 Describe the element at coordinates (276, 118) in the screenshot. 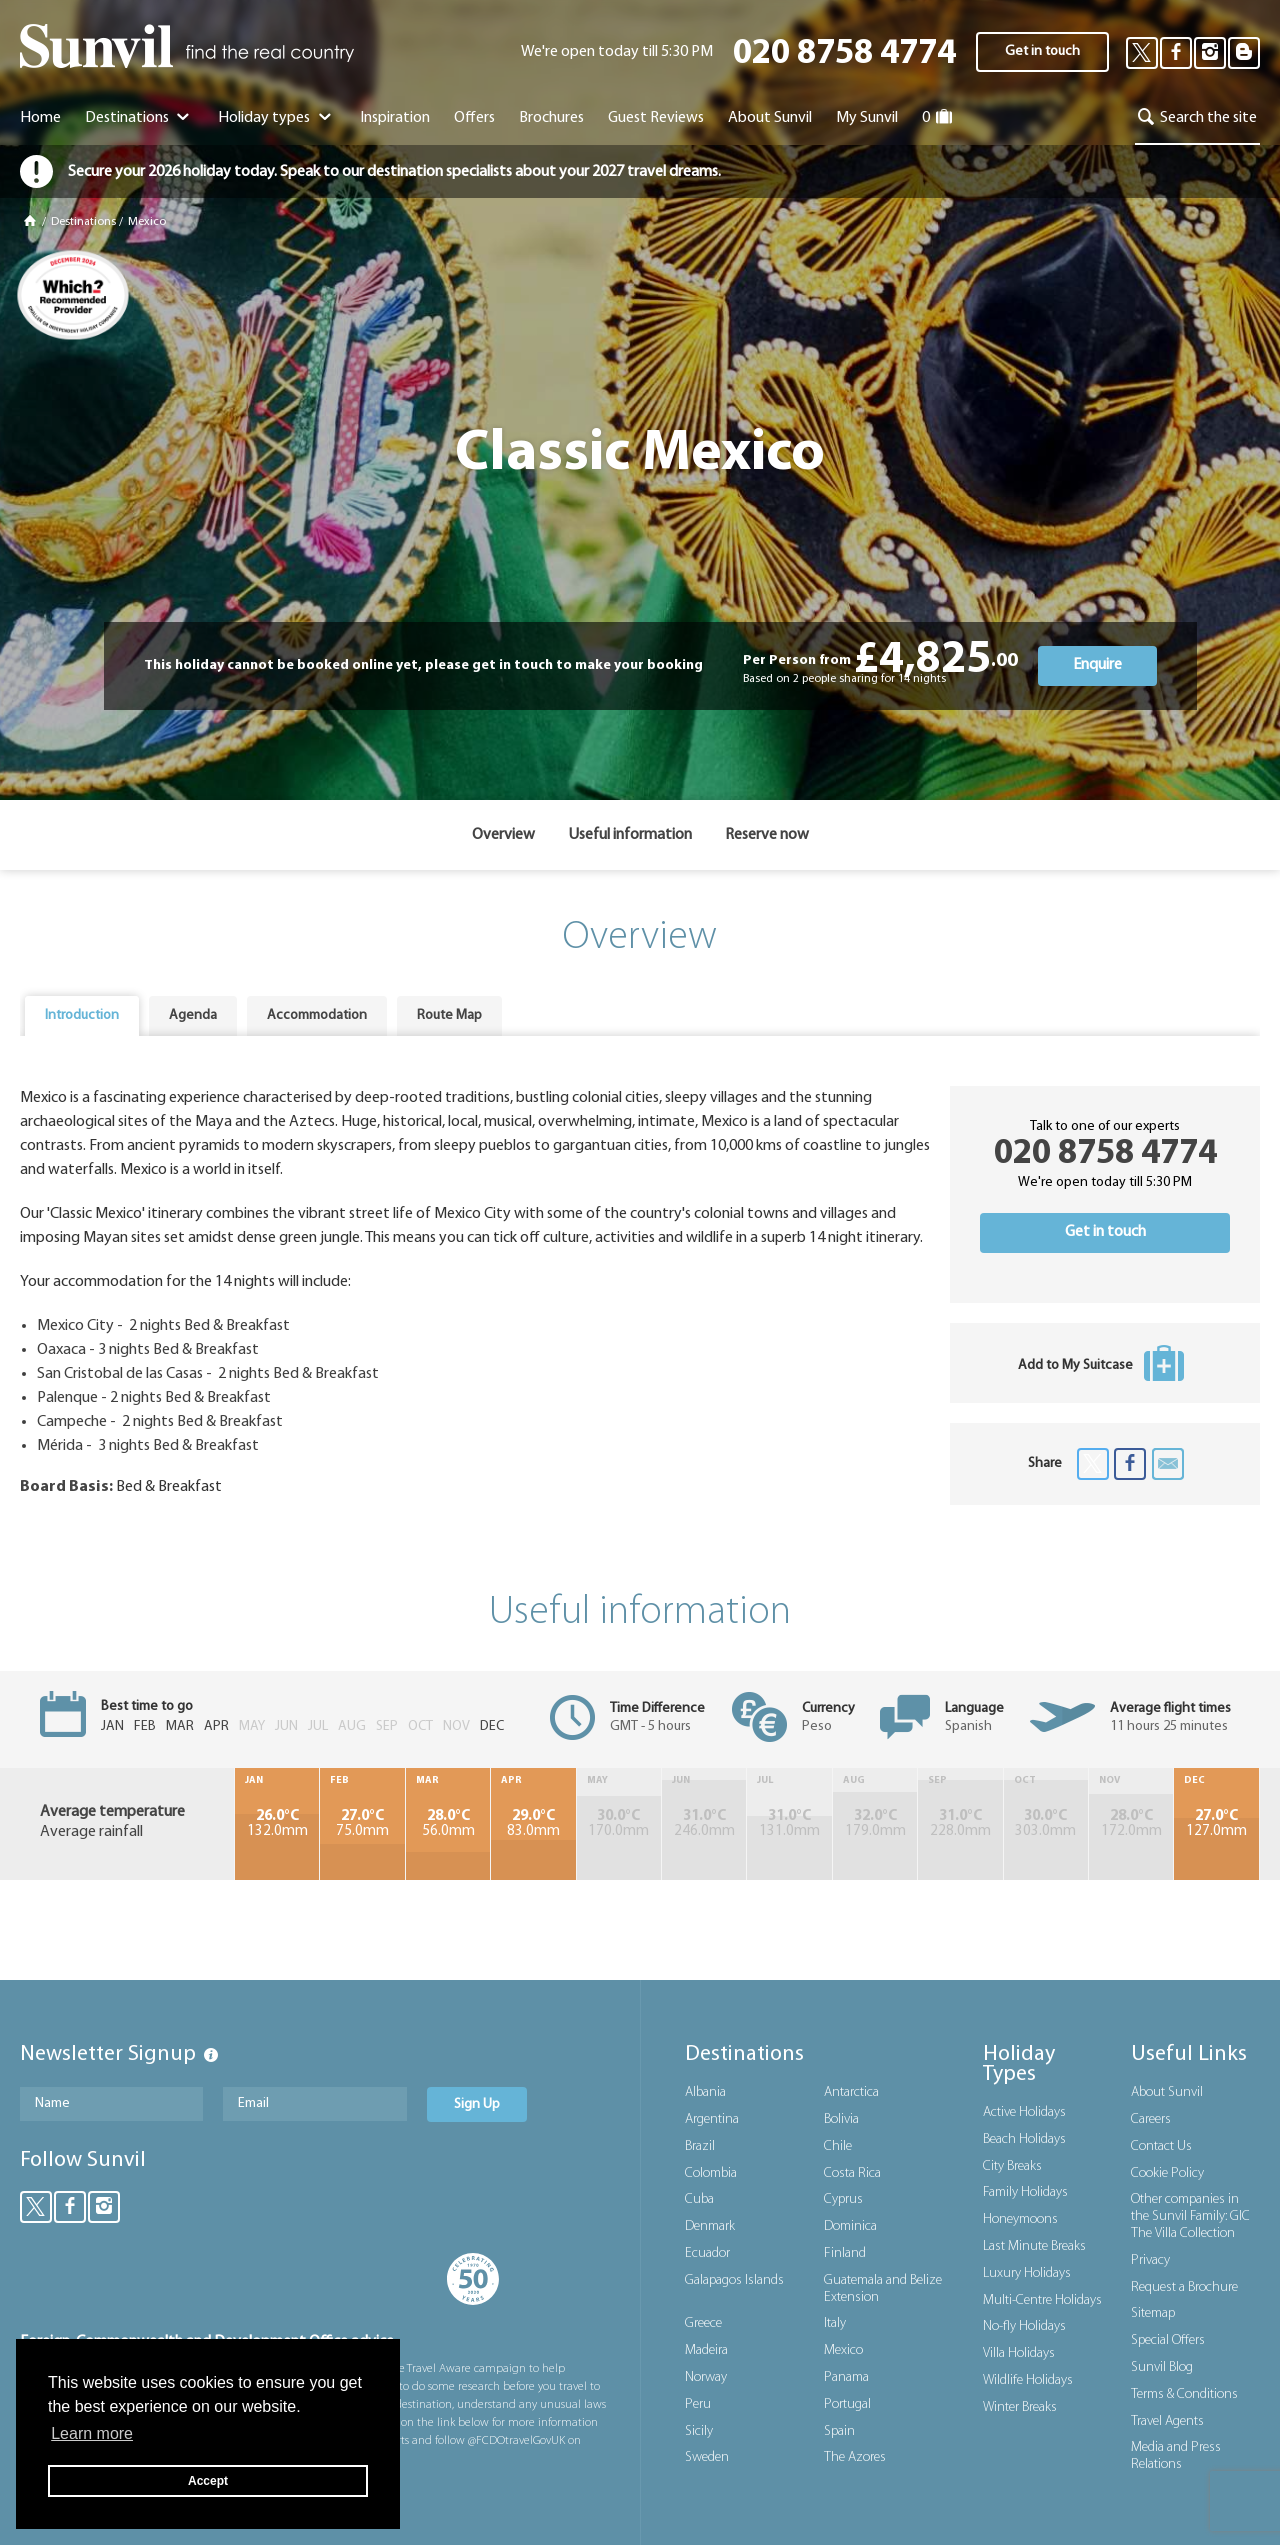

I see `Holiday types` at that location.